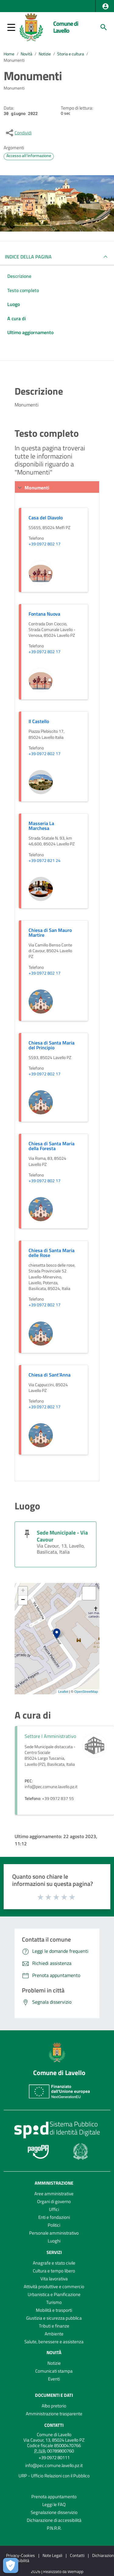 Image resolution: width=114 pixels, height=2576 pixels. I want to click on + [button], so click(23, 1591).